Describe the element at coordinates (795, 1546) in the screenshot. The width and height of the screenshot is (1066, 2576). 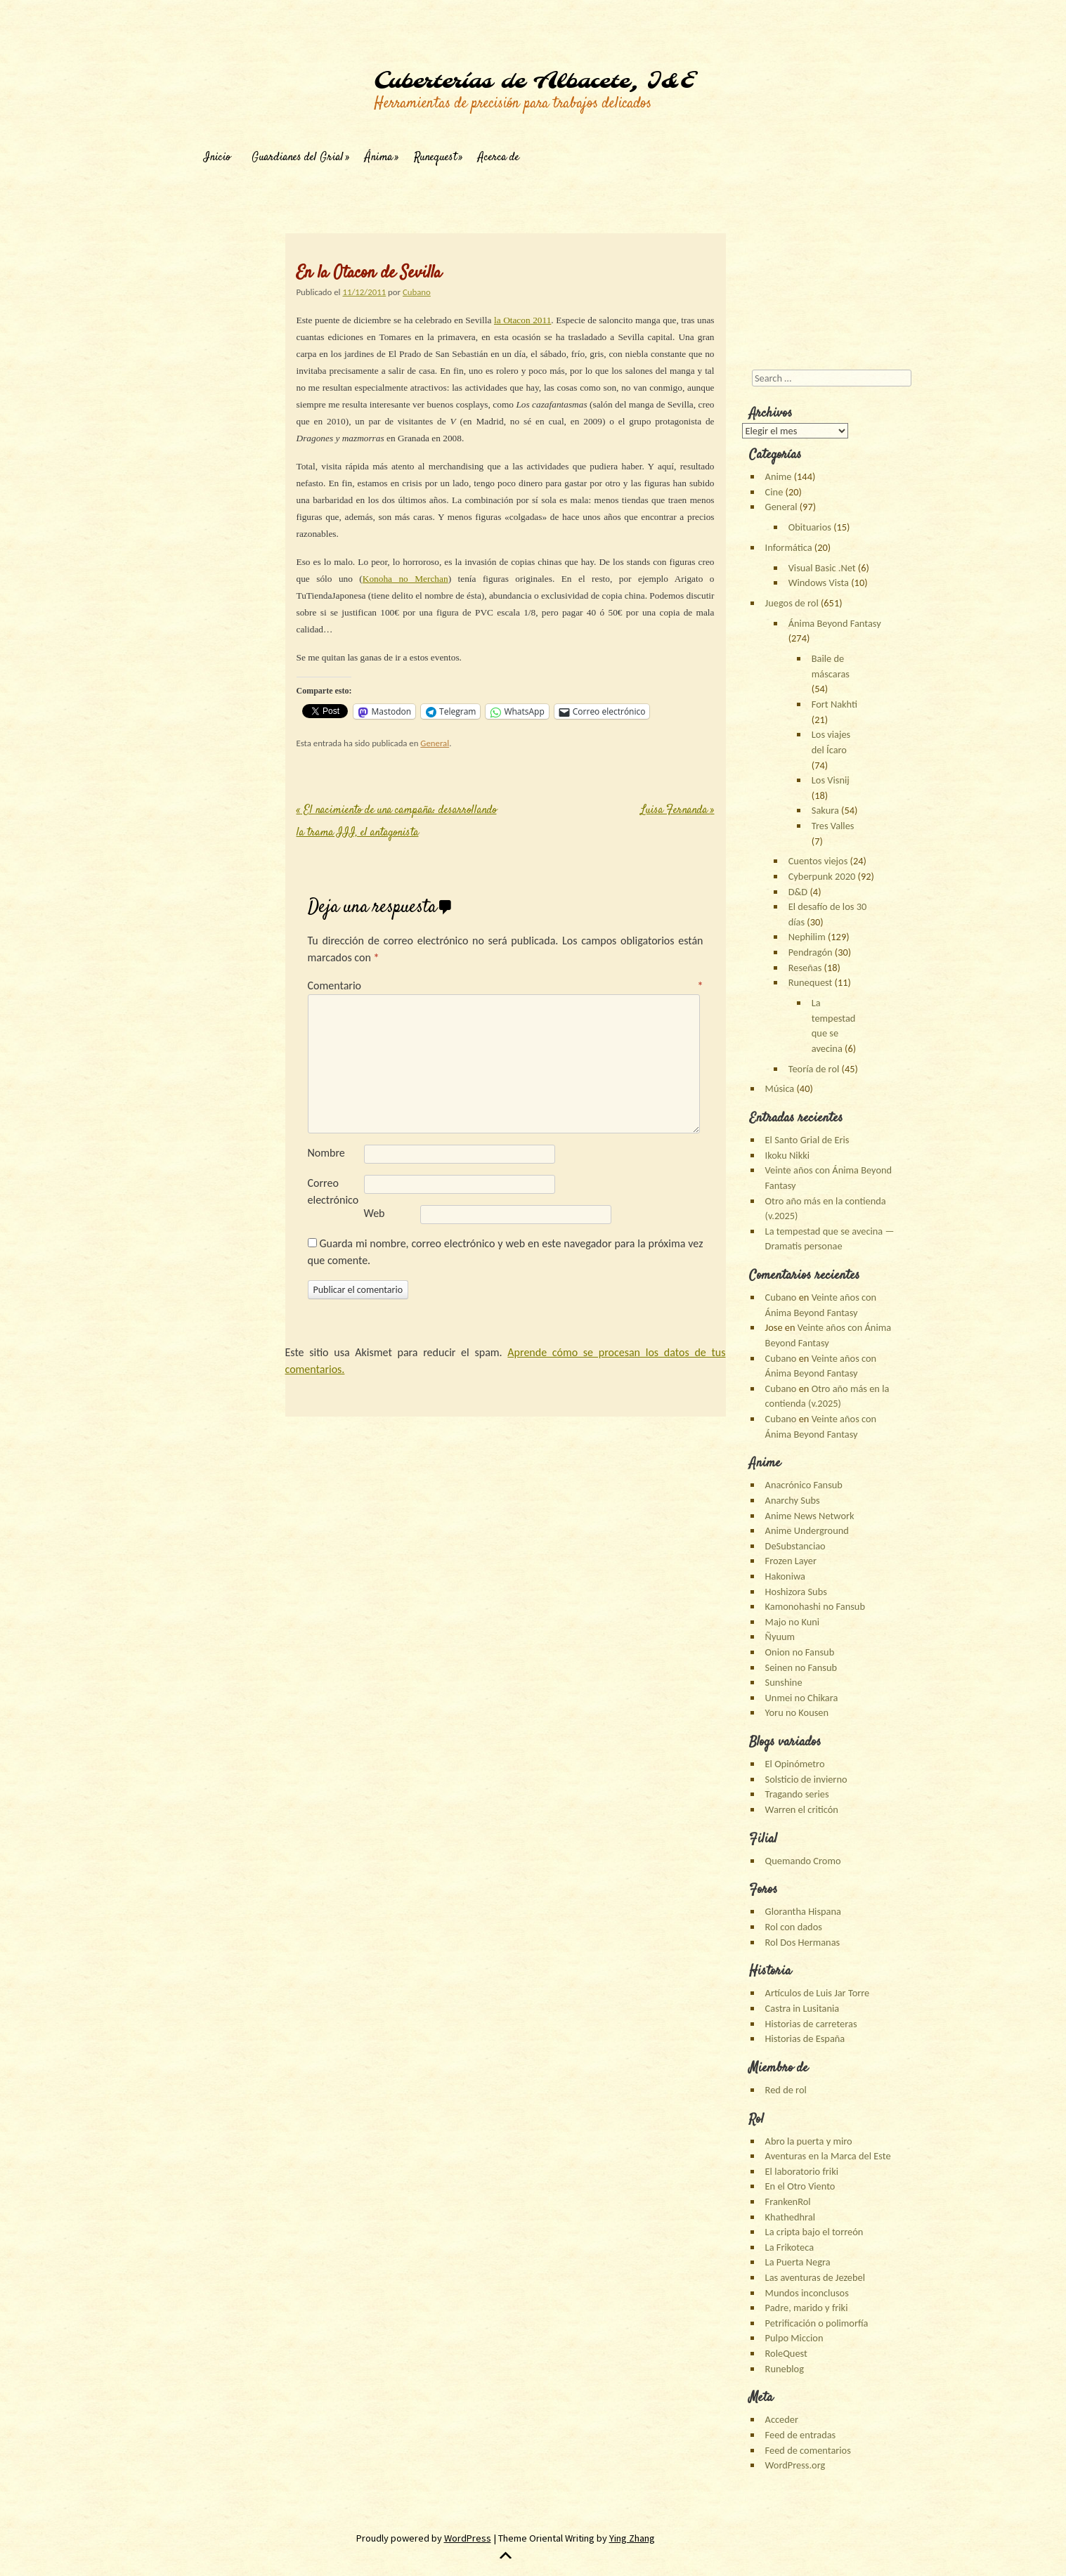
I see `DeSubstanciao` at that location.